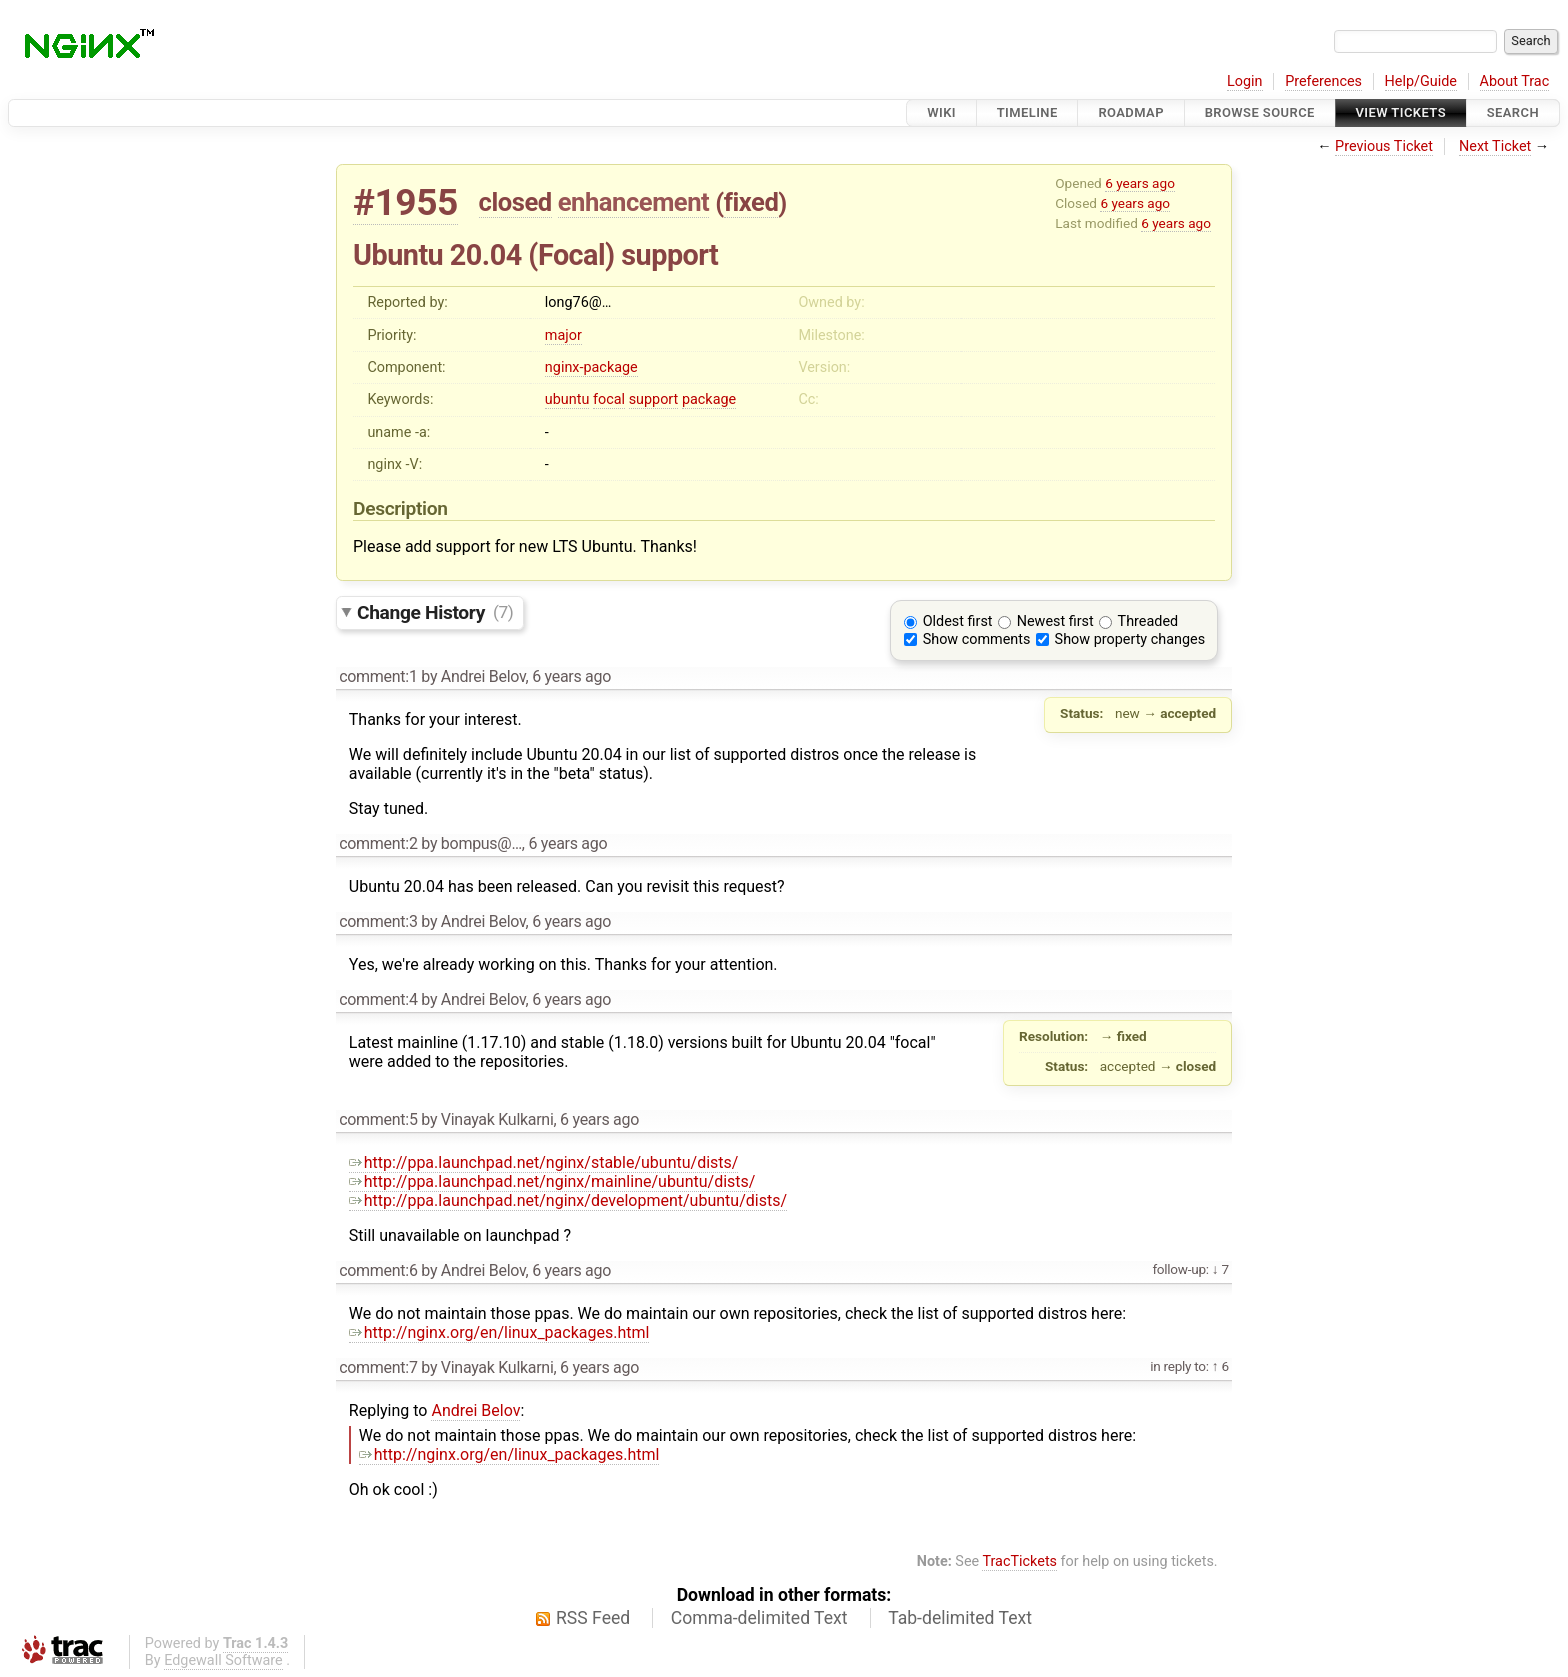  What do you see at coordinates (1384, 146) in the screenshot?
I see `Previous Ticket` at bounding box center [1384, 146].